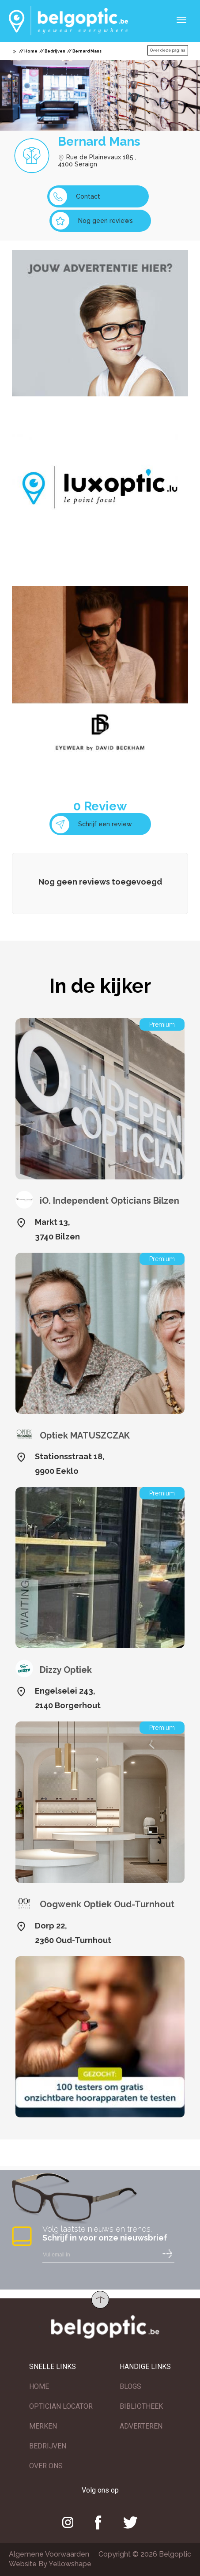 Image resolution: width=200 pixels, height=2576 pixels. I want to click on BIBLIOTHEEK, so click(141, 2406).